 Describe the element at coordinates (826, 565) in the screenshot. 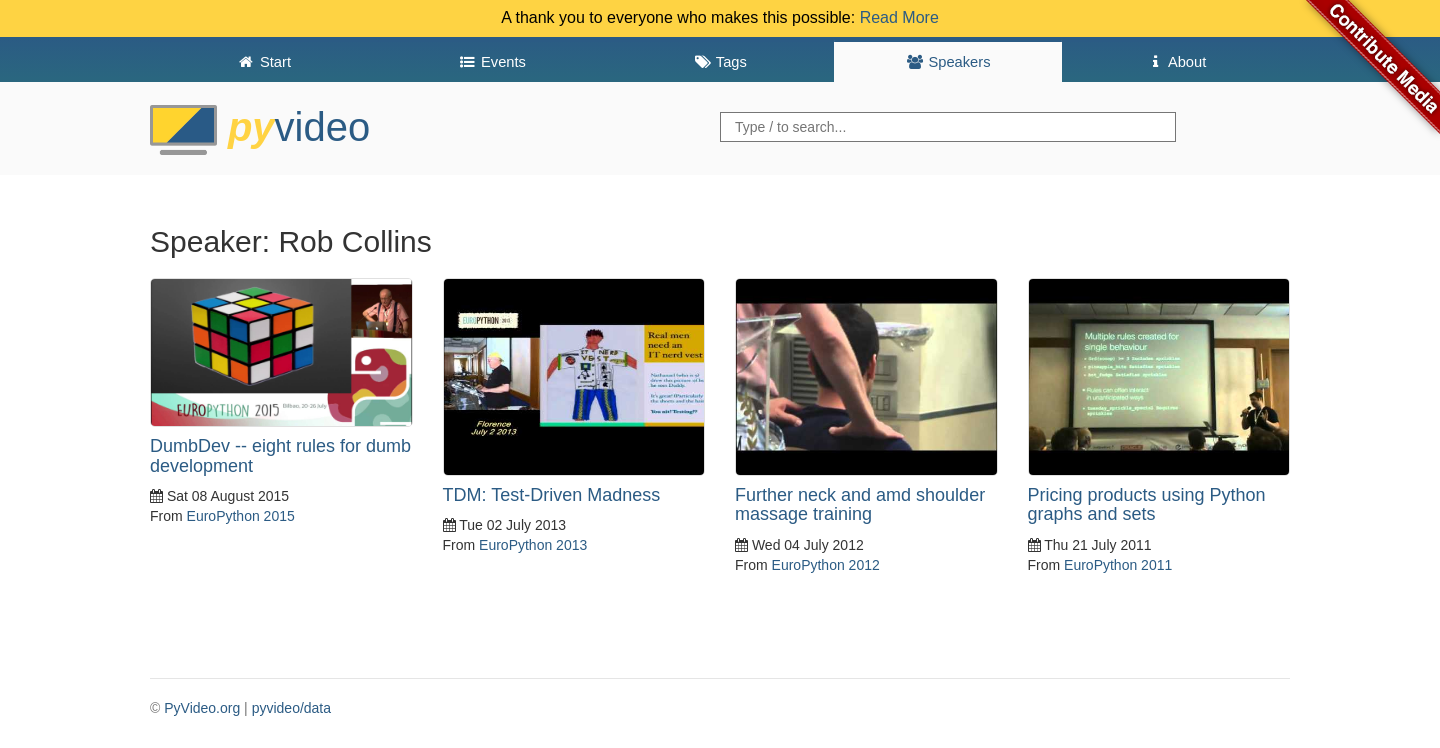

I see `EuroPython 2012` at that location.